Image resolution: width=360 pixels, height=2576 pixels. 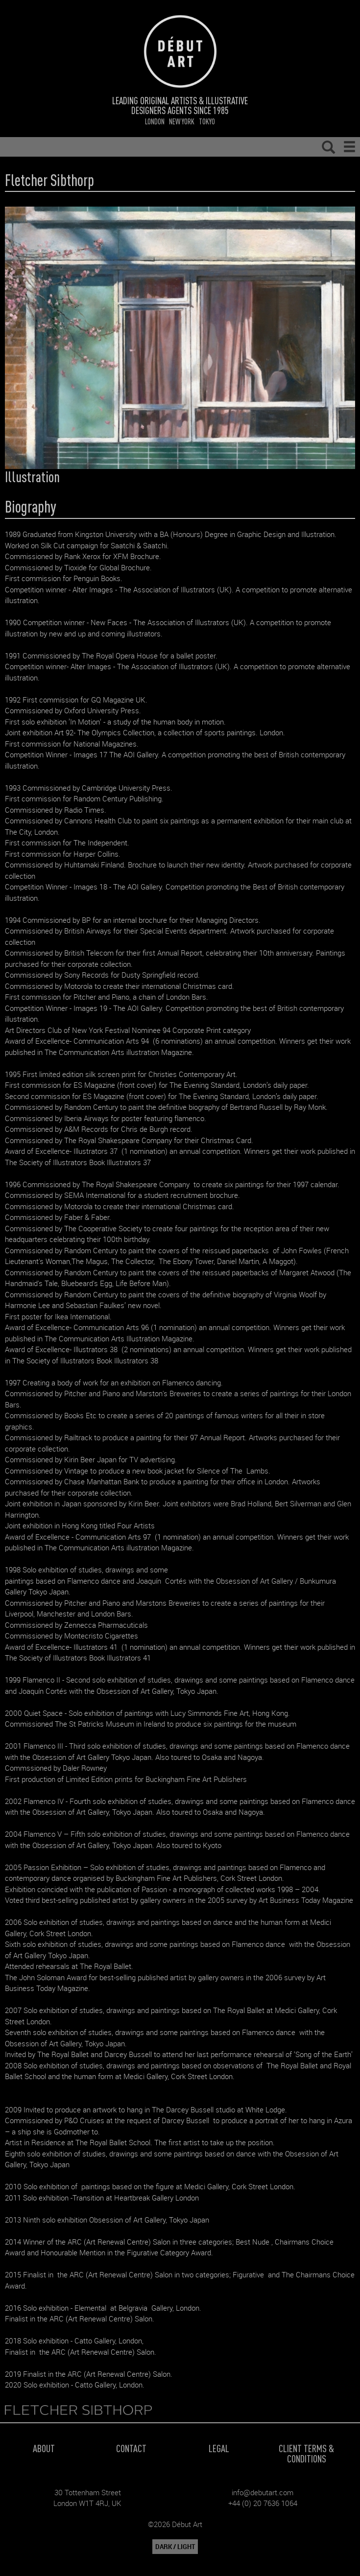 I want to click on Legal, so click(x=219, y=2448).